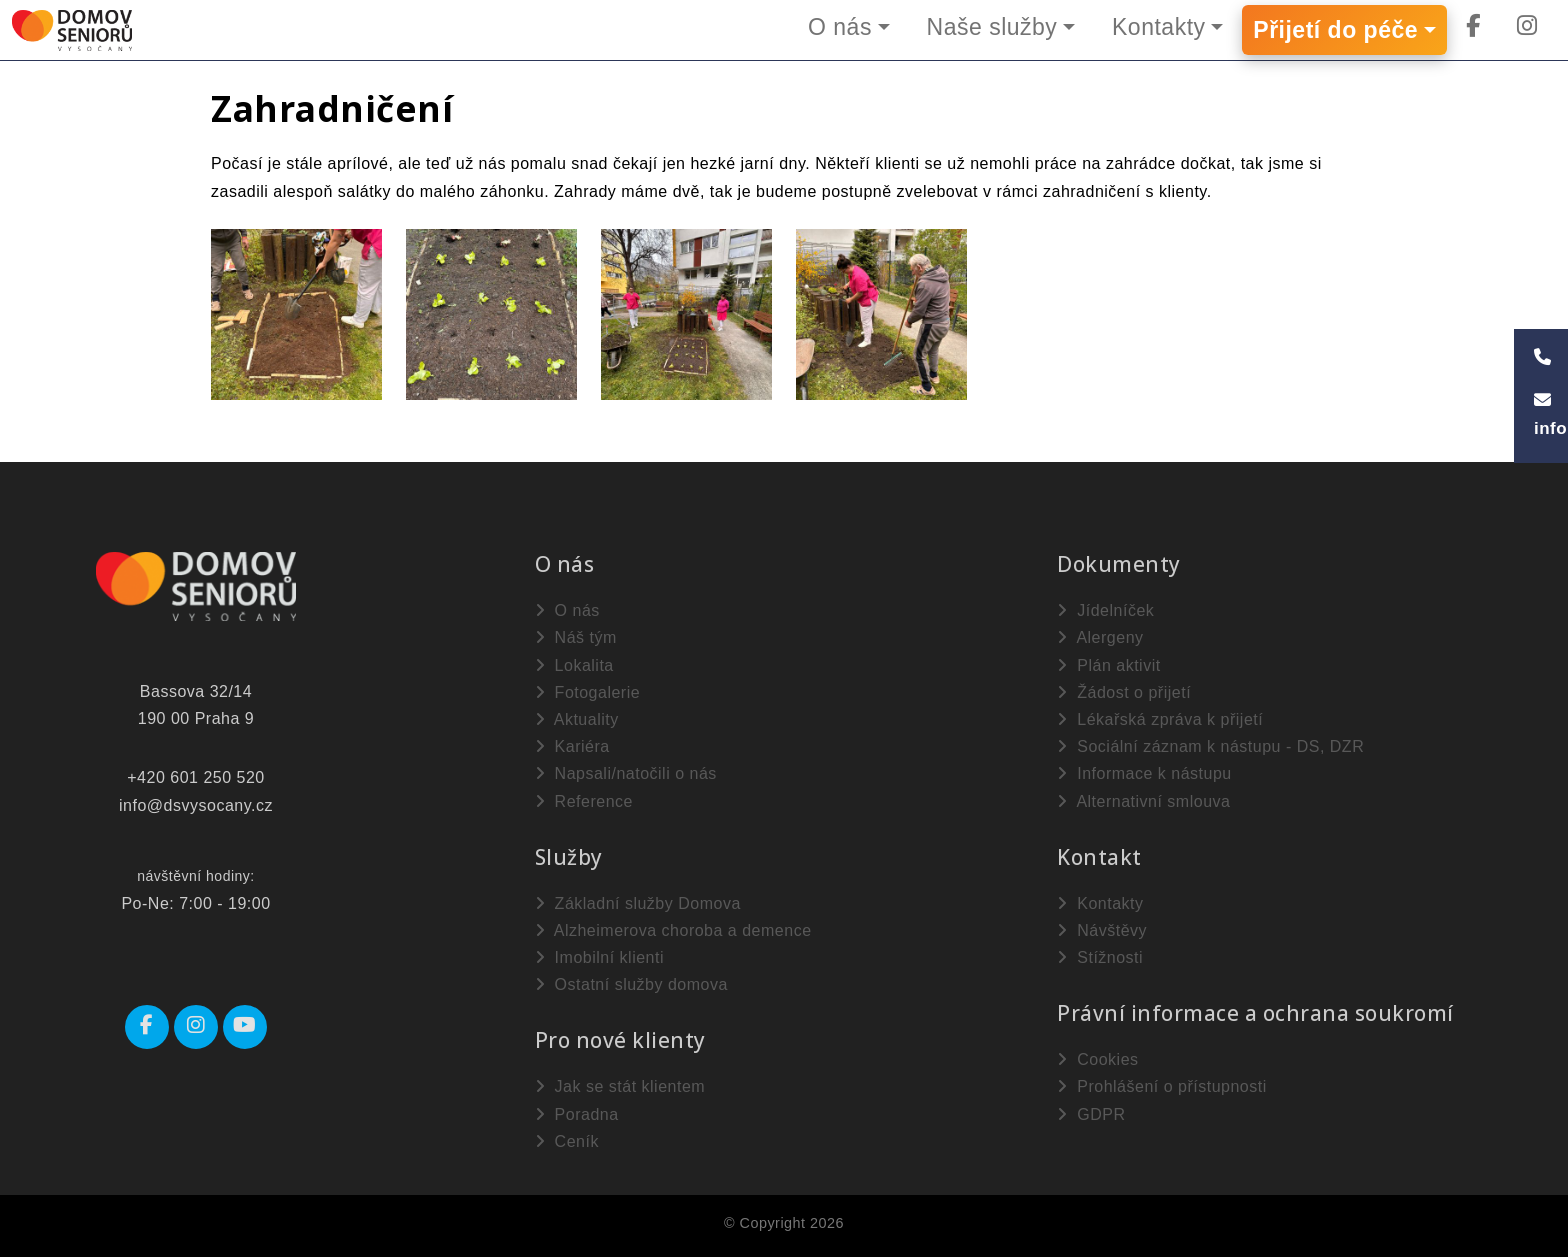 The width and height of the screenshot is (1568, 1257). Describe the element at coordinates (1160, 719) in the screenshot. I see `Lékařská zpráva k přijetí` at that location.